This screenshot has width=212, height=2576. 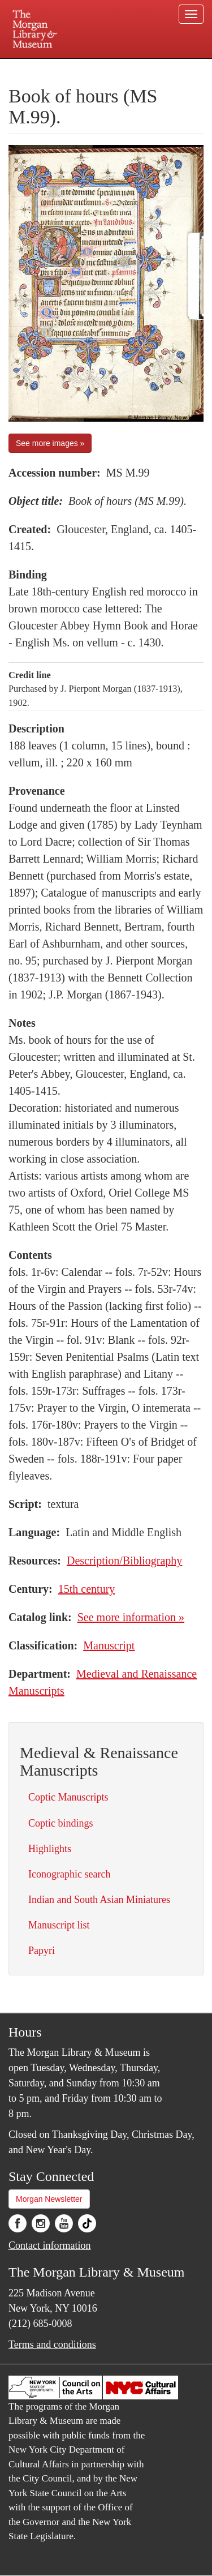 I want to click on See more images », so click(x=50, y=443).